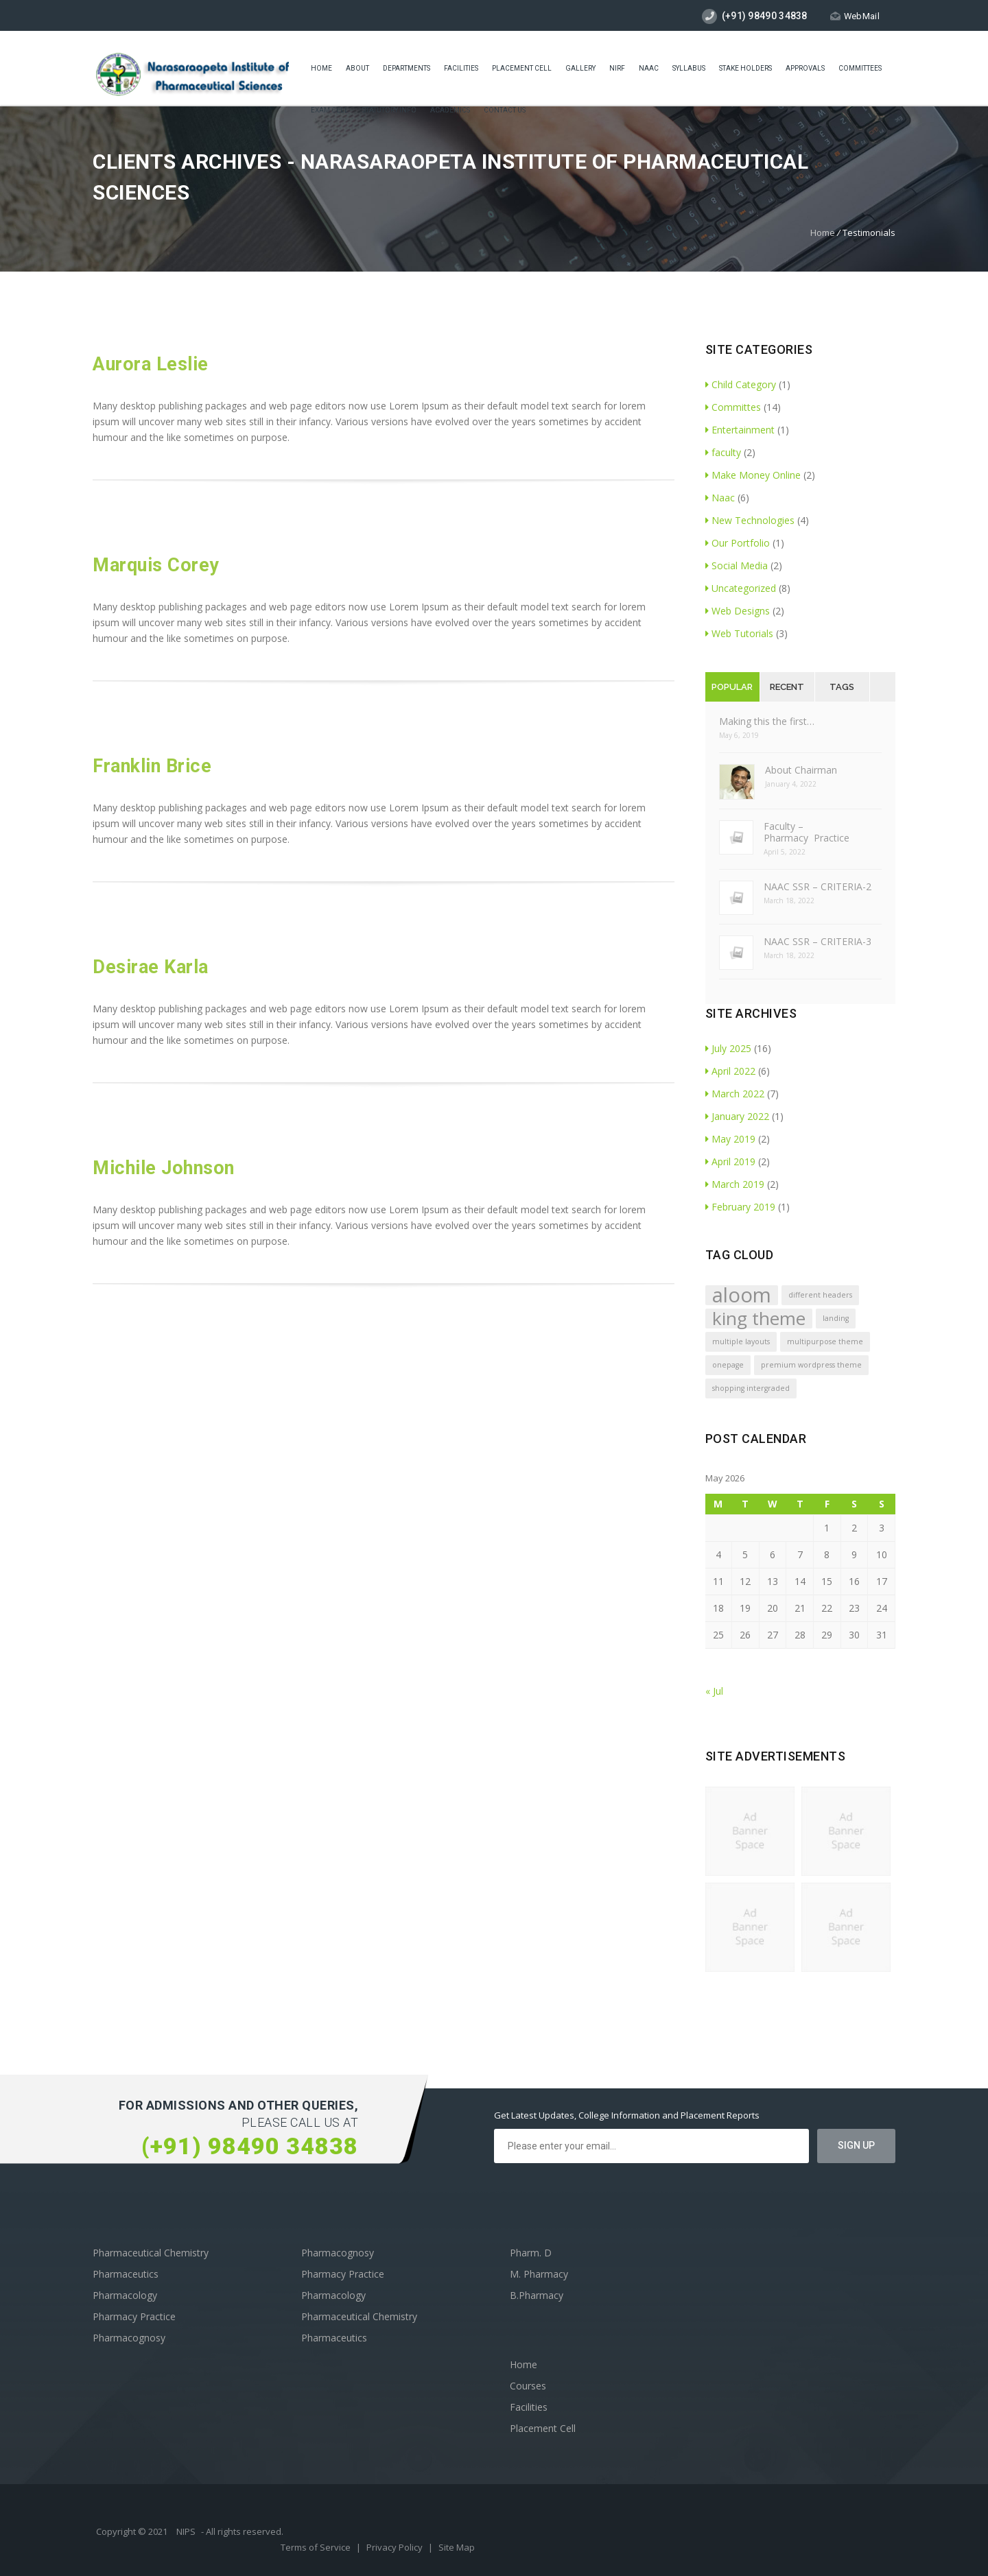 This screenshot has width=988, height=2576. What do you see at coordinates (151, 364) in the screenshot?
I see `Aurora Leslie` at bounding box center [151, 364].